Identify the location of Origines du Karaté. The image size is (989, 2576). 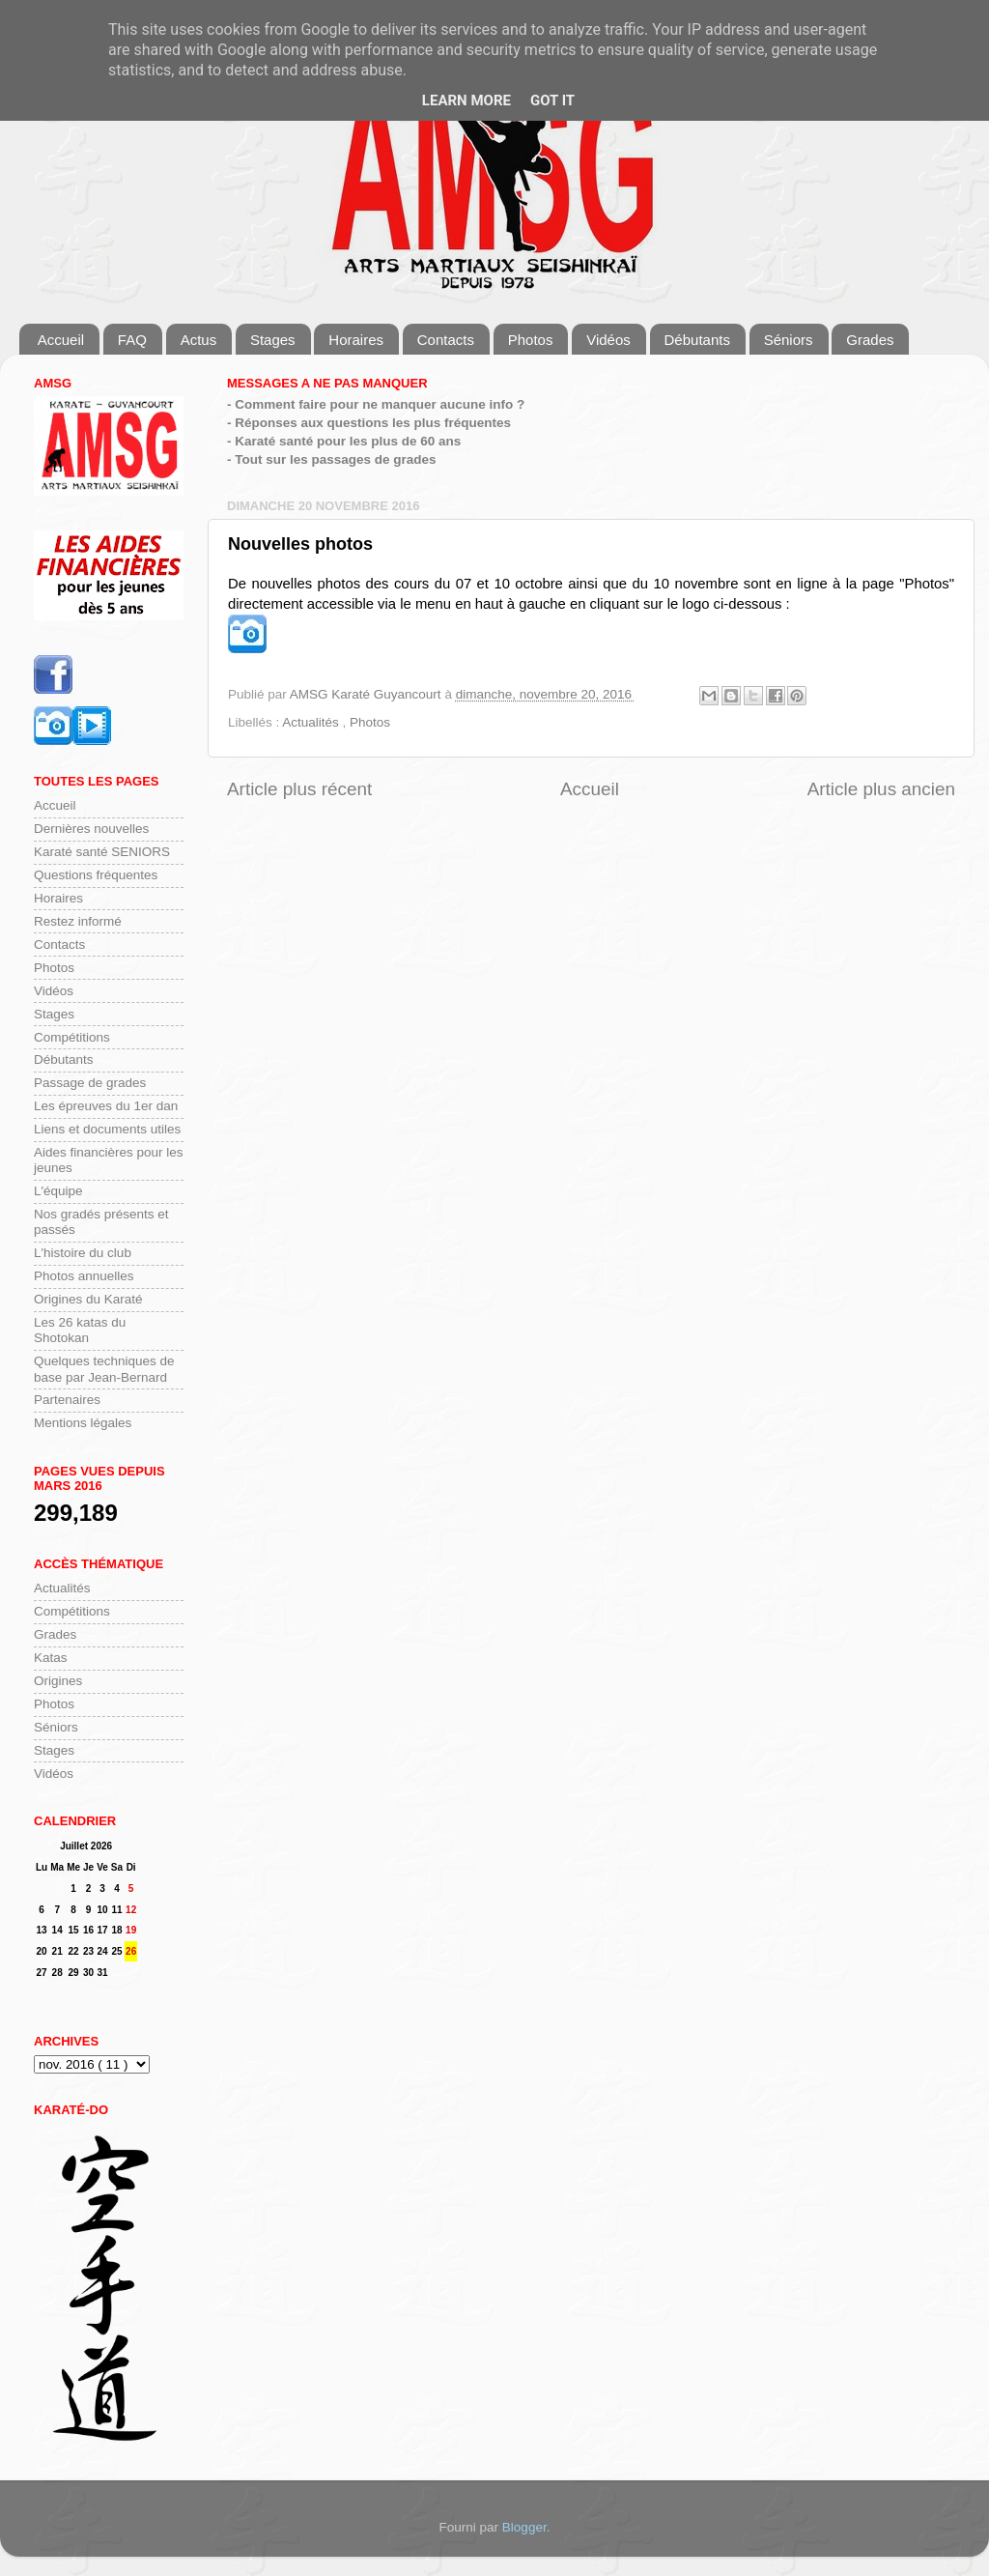
(88, 1299).